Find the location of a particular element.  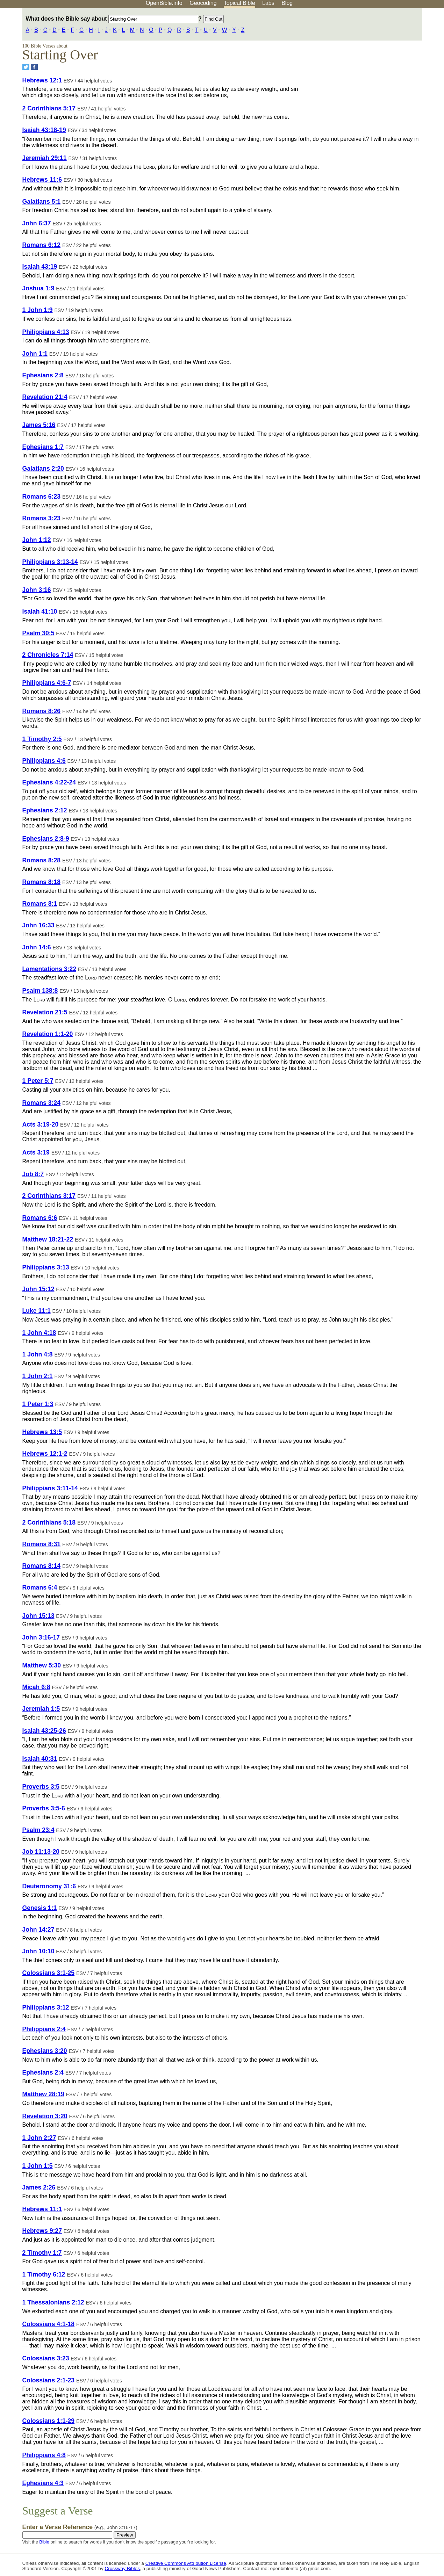

Romans 3:24 is located at coordinates (41, 1102).